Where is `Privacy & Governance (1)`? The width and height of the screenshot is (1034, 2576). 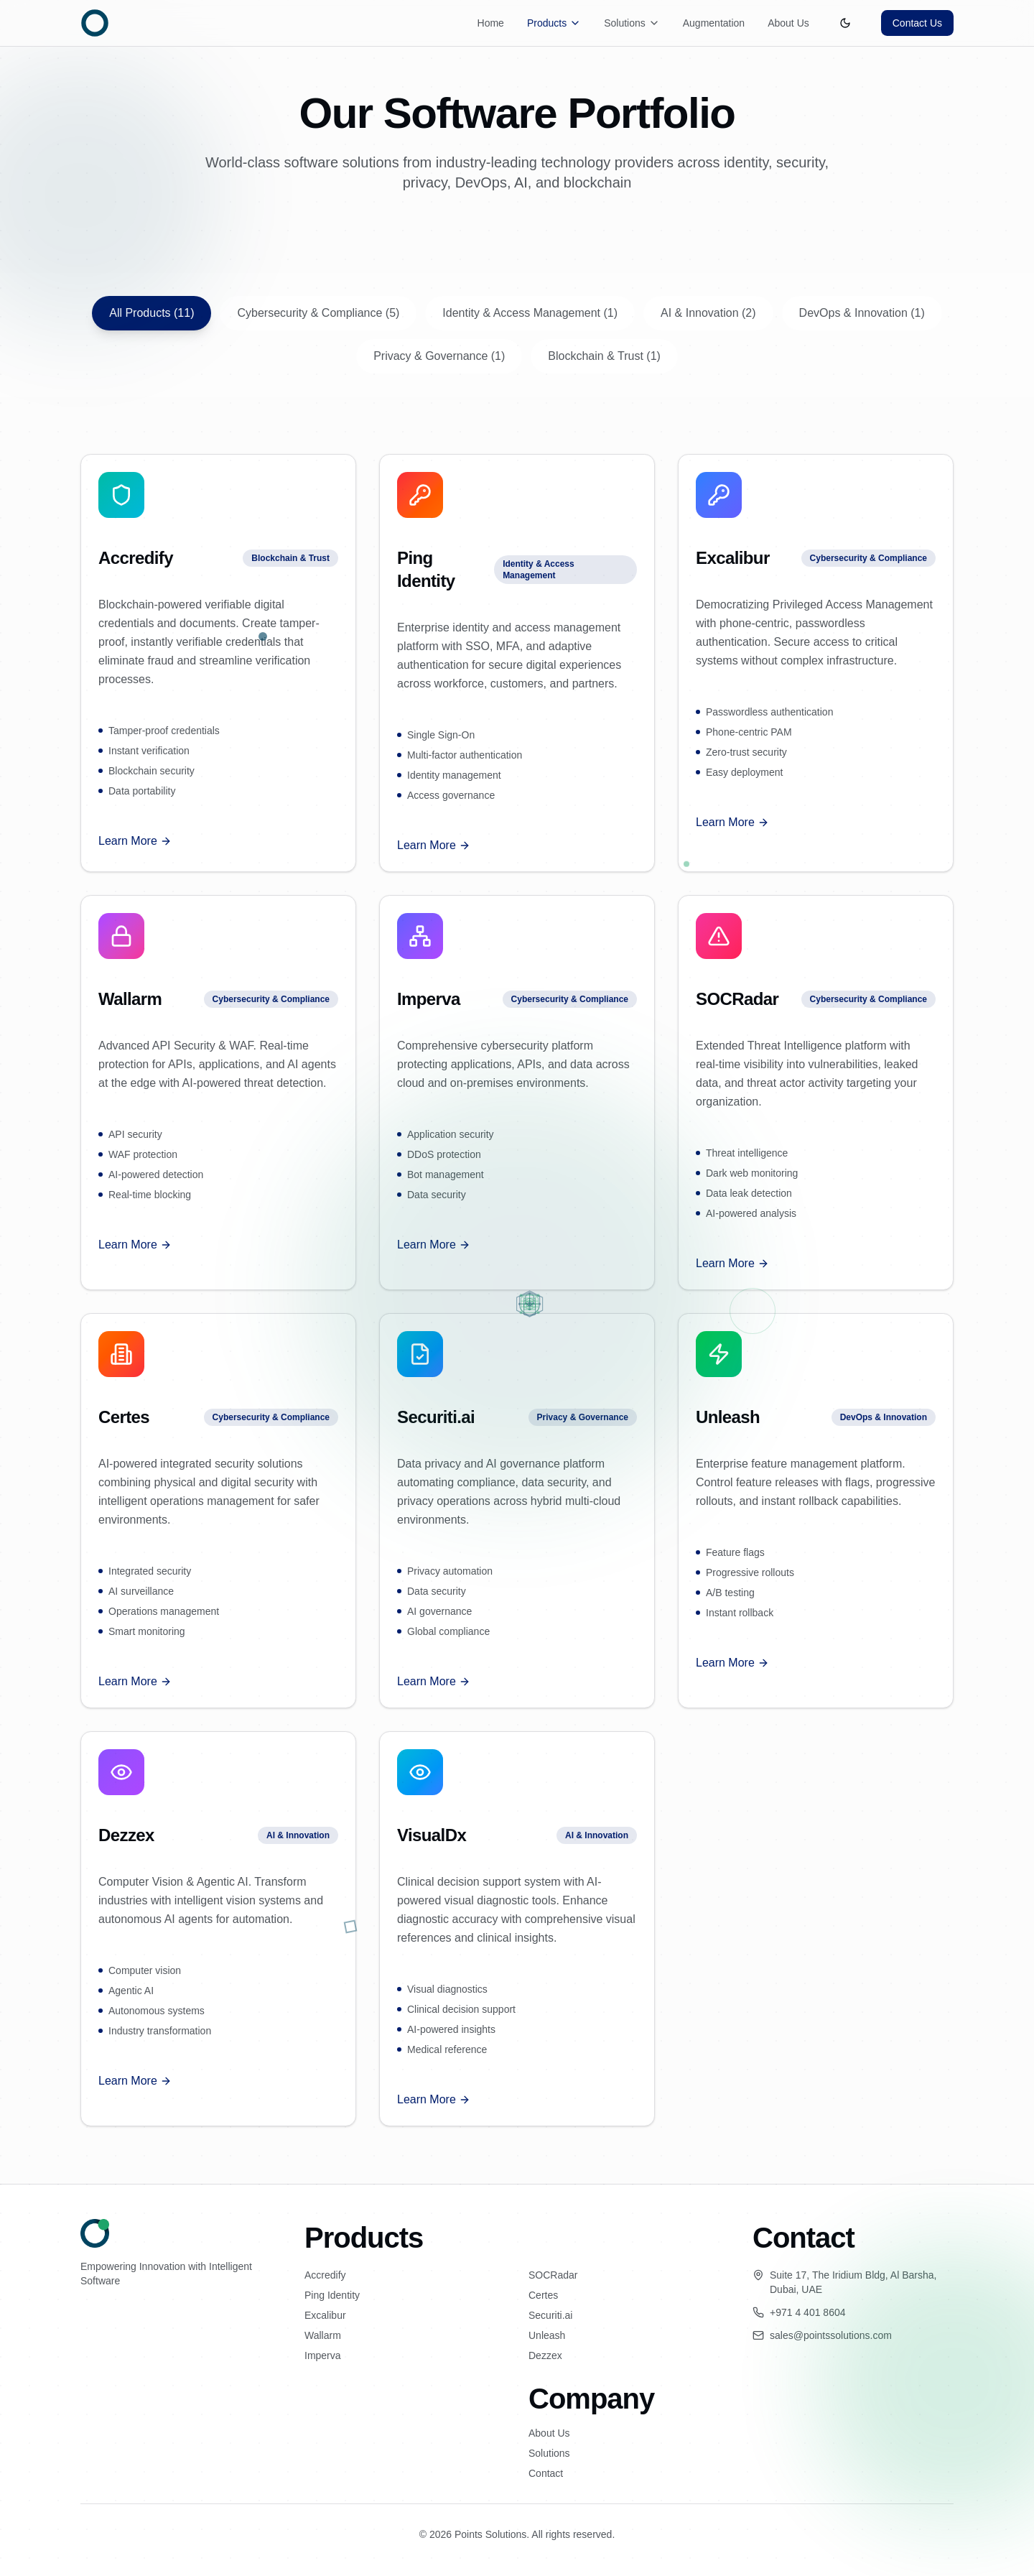
Privacy & Governance (1) is located at coordinates (439, 356).